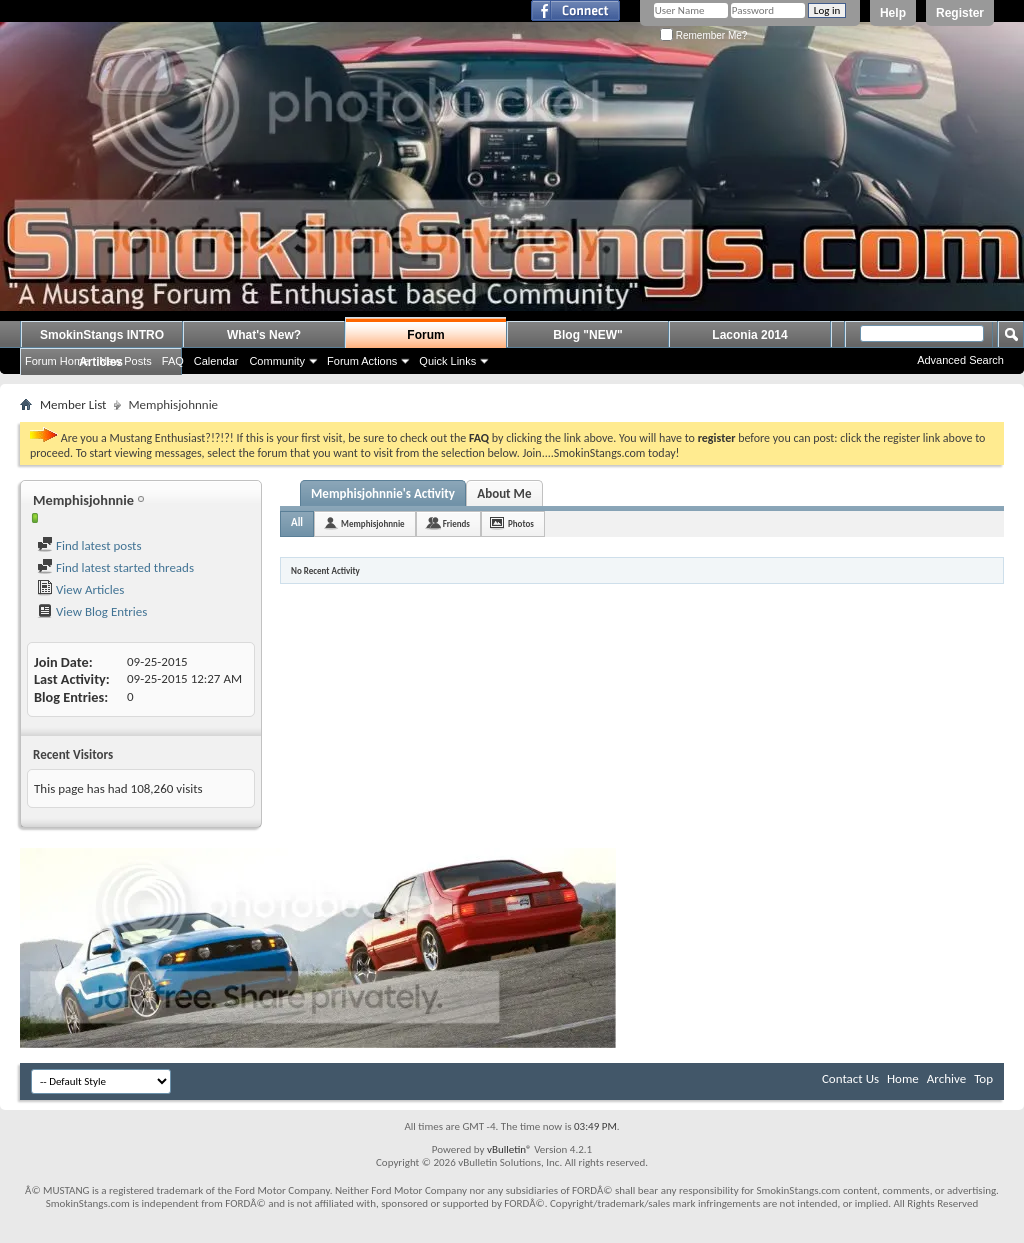  What do you see at coordinates (456, 523) in the screenshot?
I see `Friends` at bounding box center [456, 523].